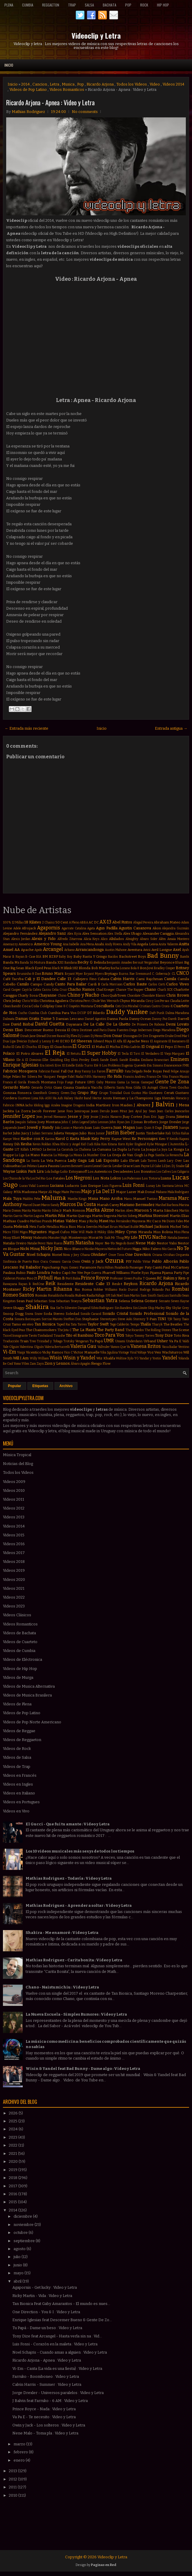 Image resolution: width=192 pixels, height=2576 pixels. I want to click on David Bisbal, so click(22, 1024).